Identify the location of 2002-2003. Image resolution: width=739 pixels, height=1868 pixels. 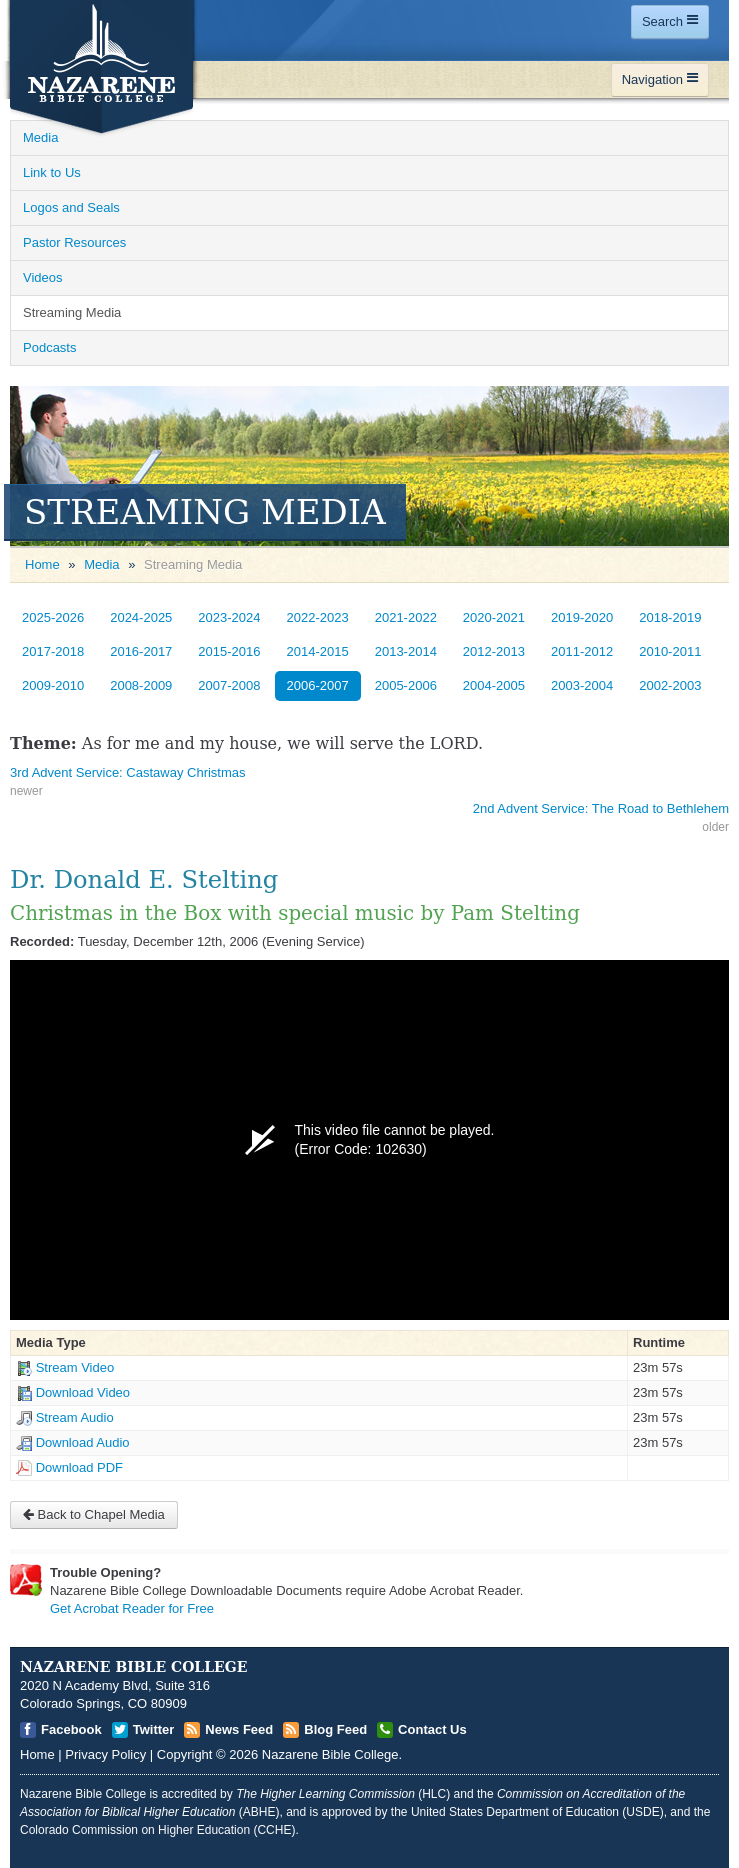
(670, 685).